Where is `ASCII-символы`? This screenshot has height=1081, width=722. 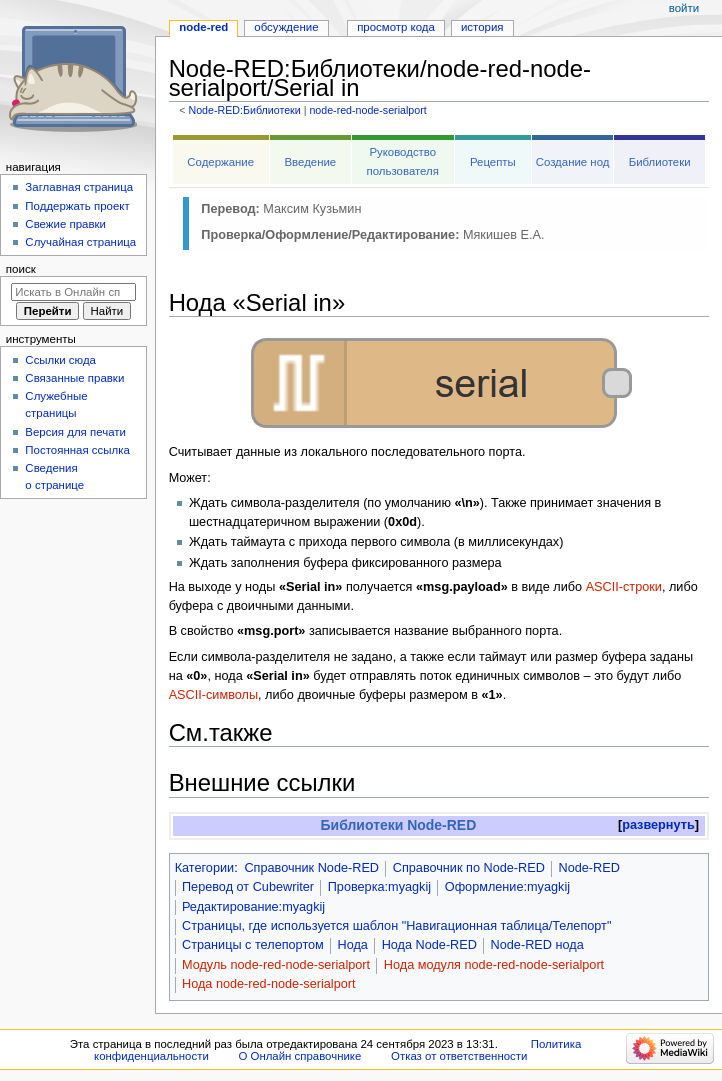
ASCII-символы is located at coordinates (213, 695).